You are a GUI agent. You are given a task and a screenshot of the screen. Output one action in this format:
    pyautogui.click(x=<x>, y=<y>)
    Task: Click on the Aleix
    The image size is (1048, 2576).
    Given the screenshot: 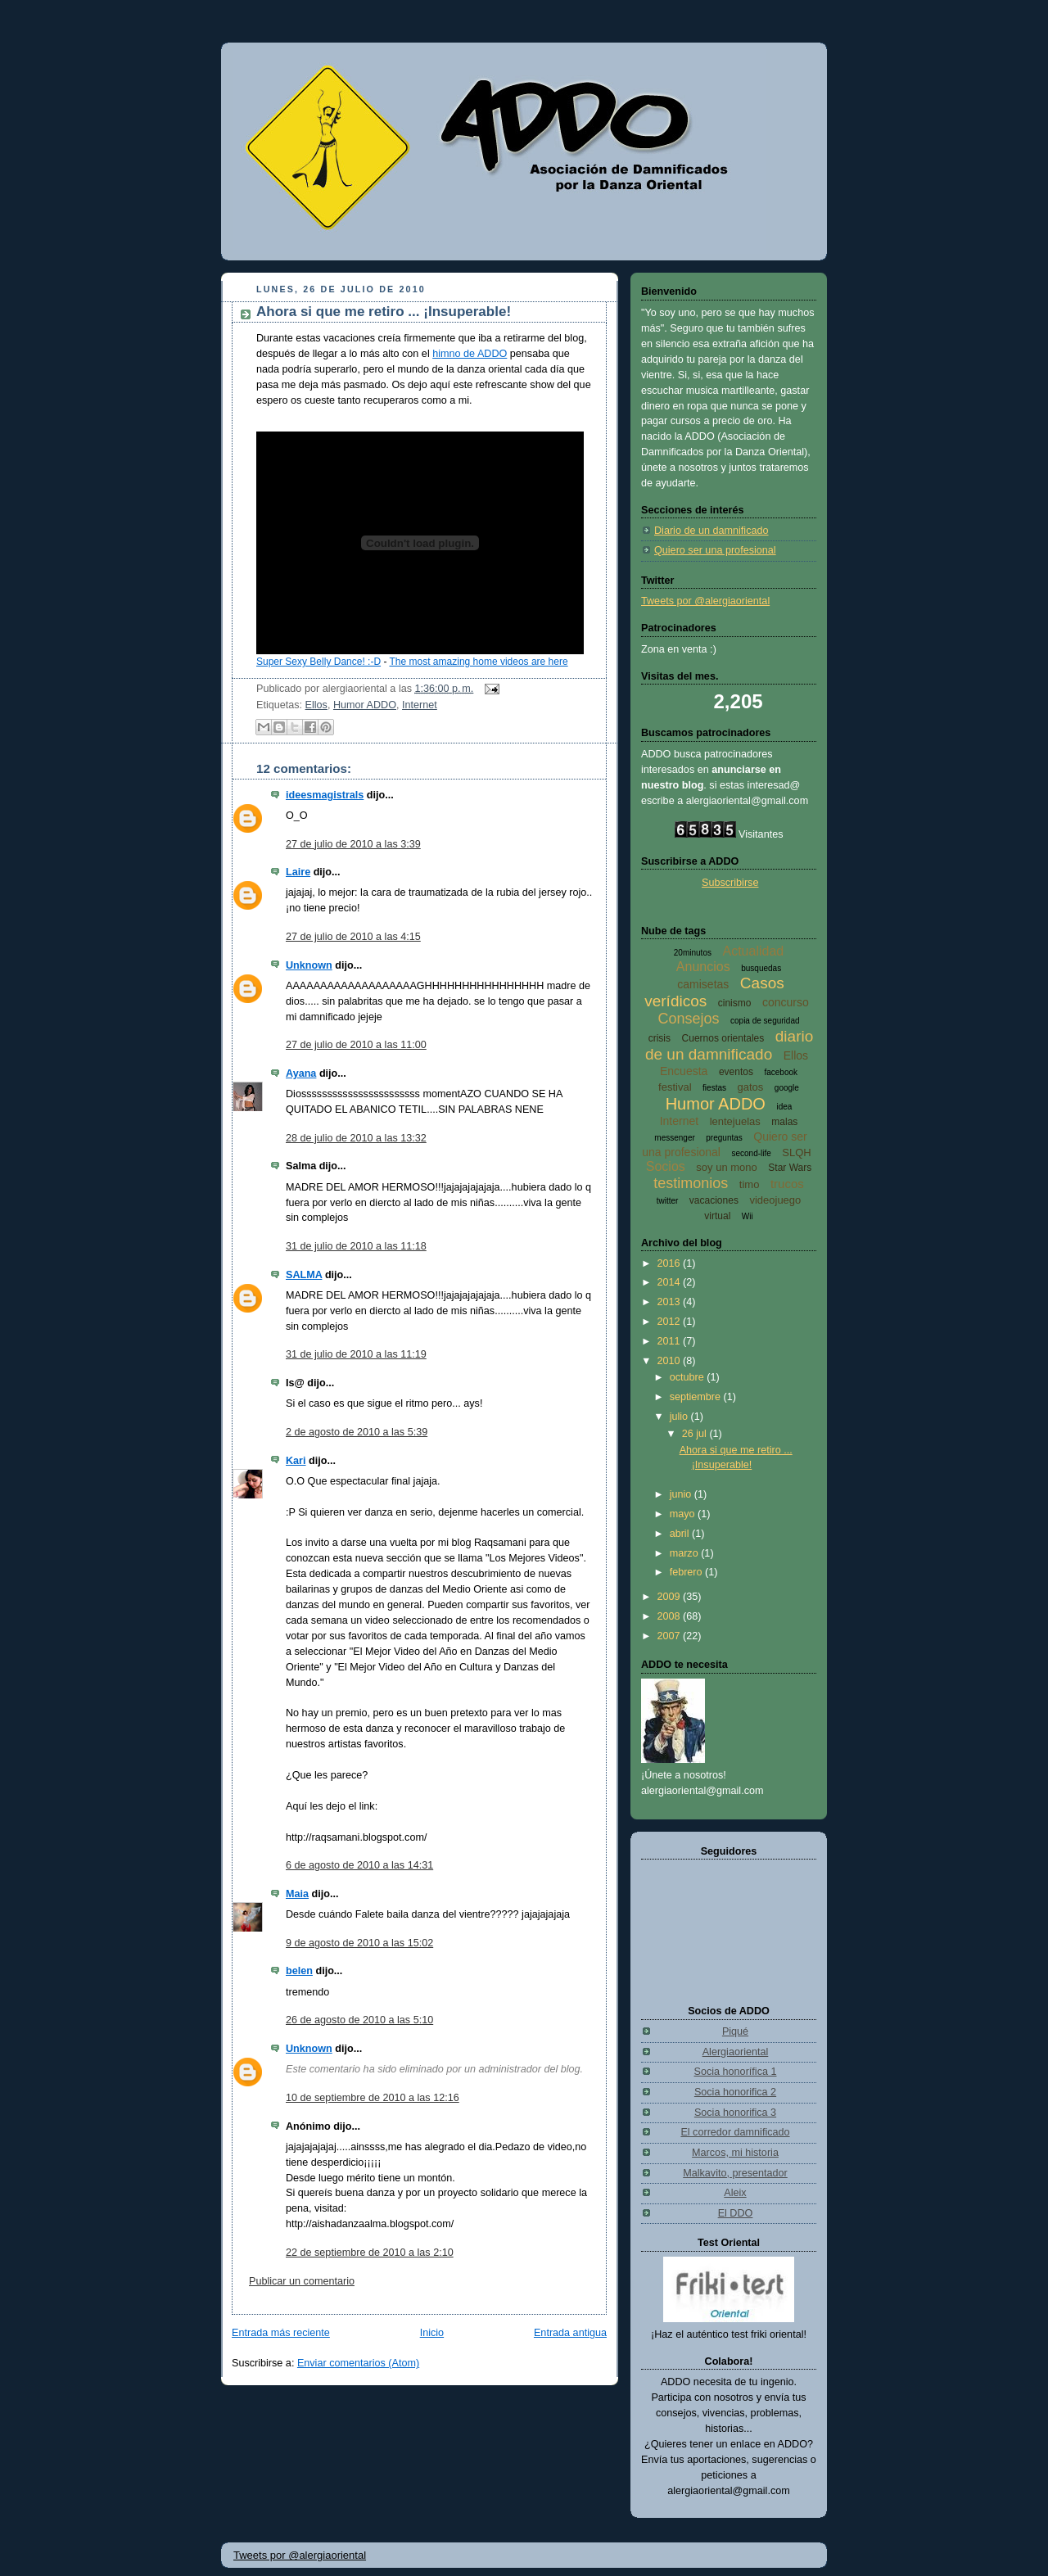 What is the action you would take?
    pyautogui.click(x=735, y=2193)
    